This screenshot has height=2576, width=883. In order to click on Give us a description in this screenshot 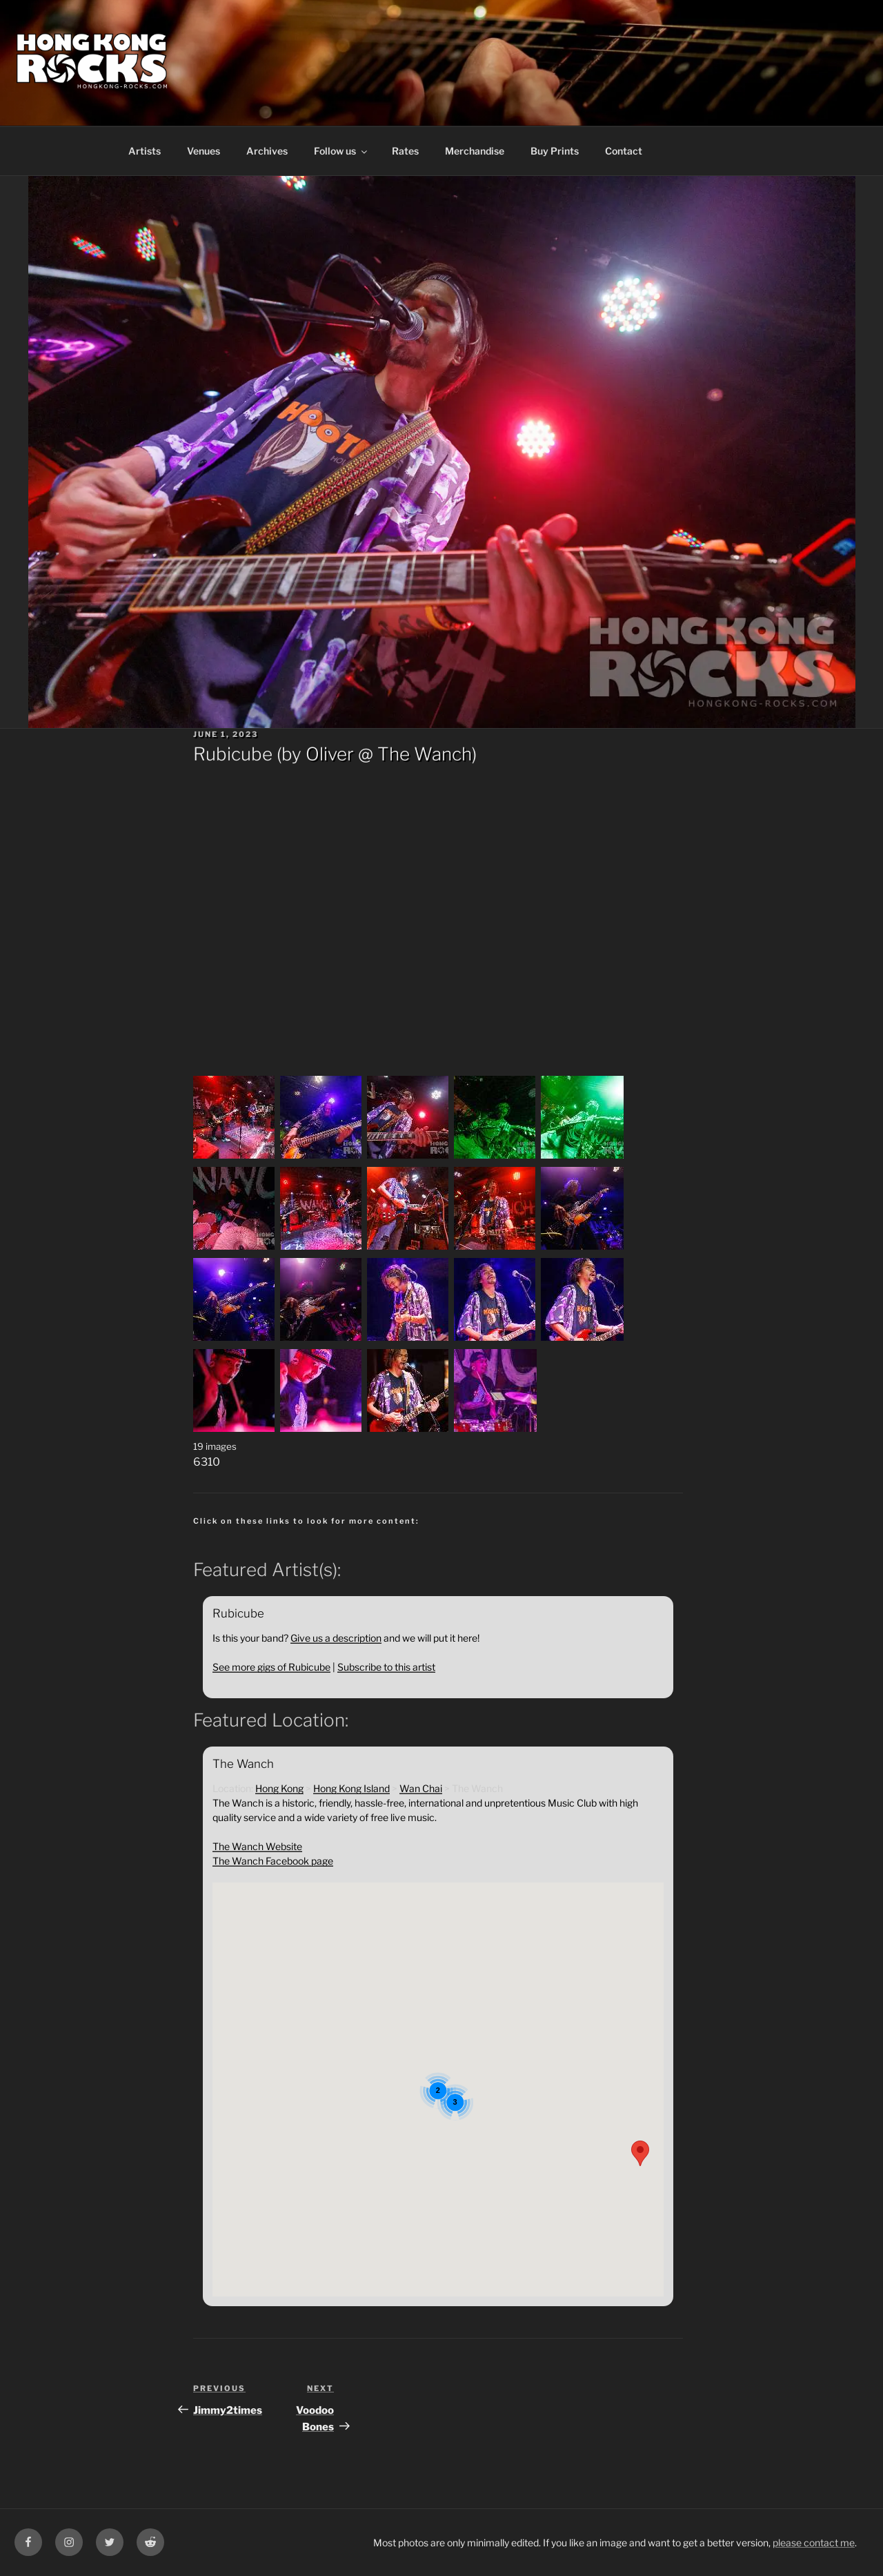, I will do `click(335, 1638)`.